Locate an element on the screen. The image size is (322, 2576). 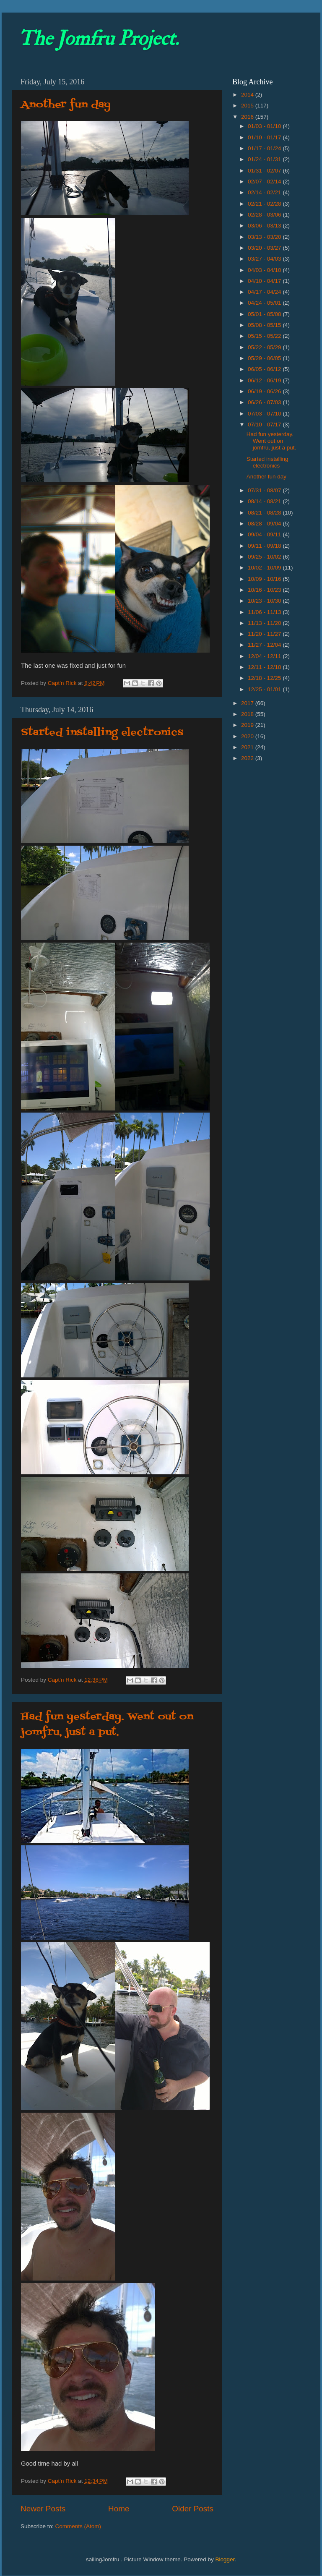
09/25 - 10/02 is located at coordinates (265, 557).